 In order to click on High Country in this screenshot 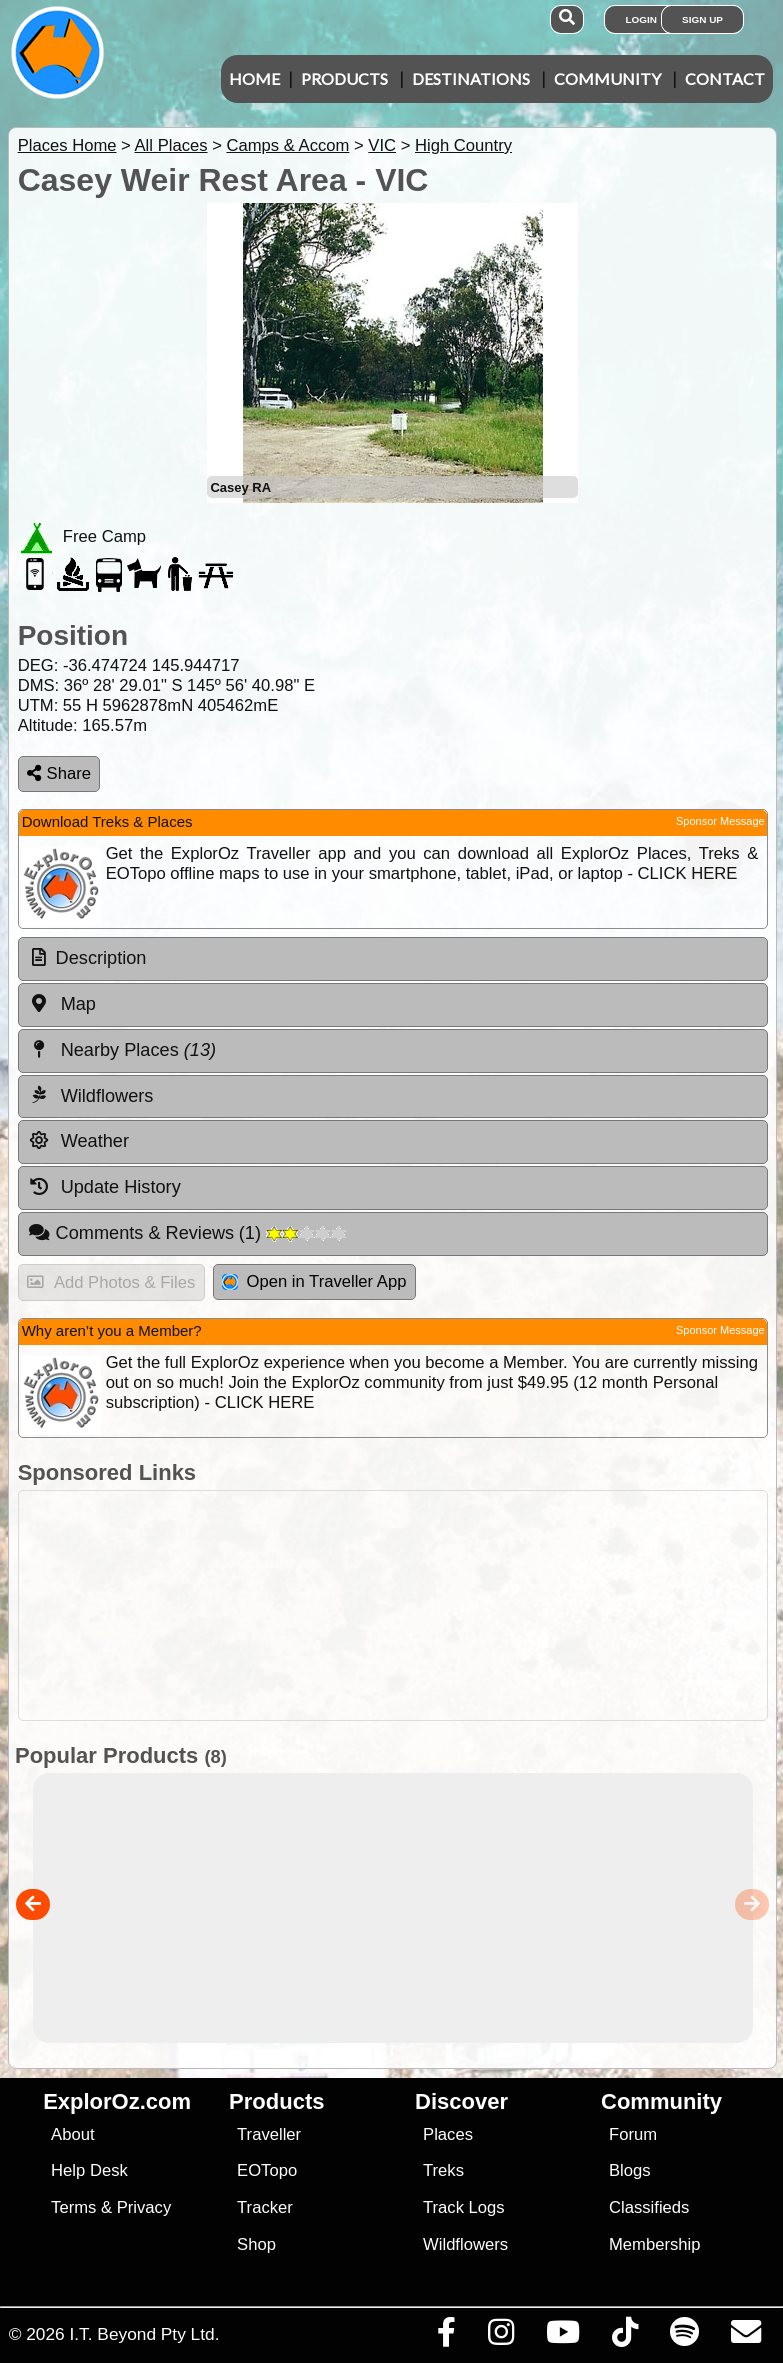, I will do `click(463, 145)`.